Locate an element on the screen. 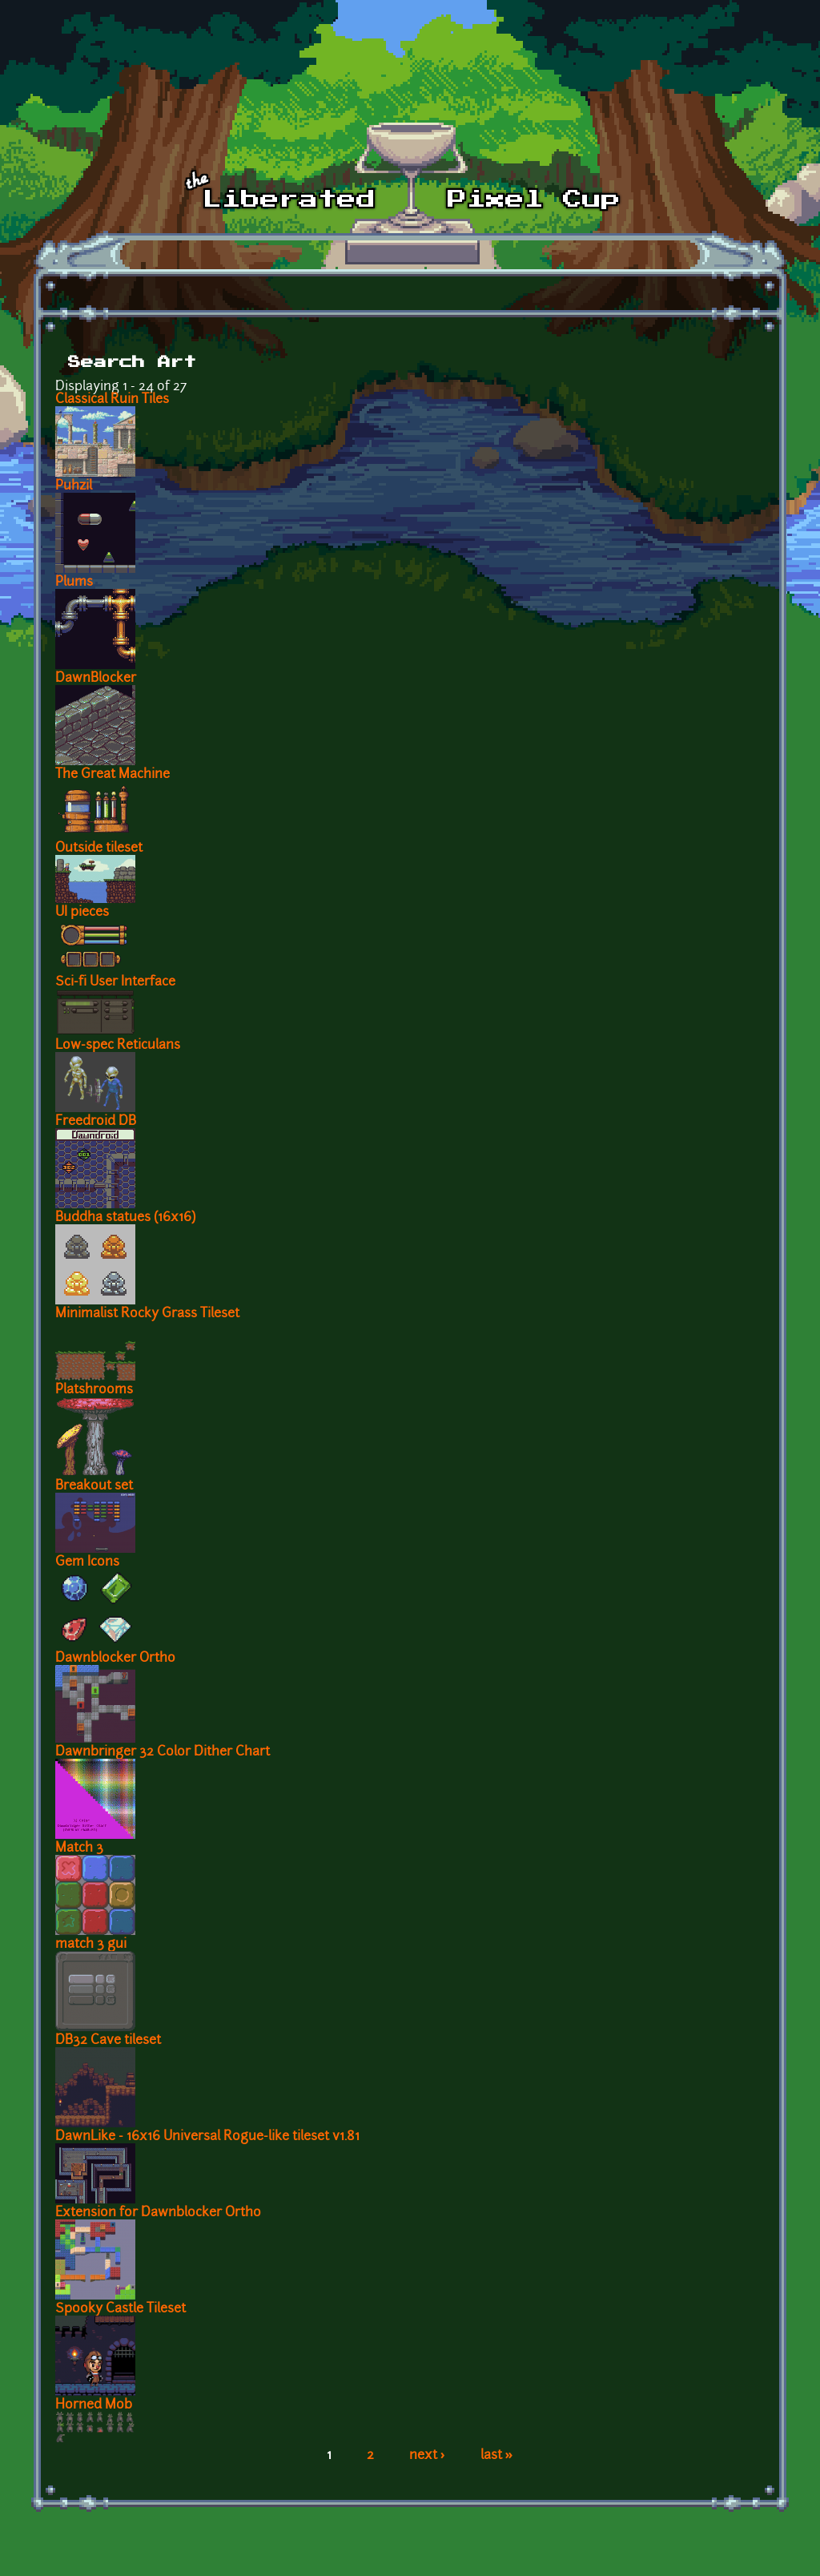  DawnLike - 16x16 Universal Rogue-like tileset v1.81 is located at coordinates (207, 2137).